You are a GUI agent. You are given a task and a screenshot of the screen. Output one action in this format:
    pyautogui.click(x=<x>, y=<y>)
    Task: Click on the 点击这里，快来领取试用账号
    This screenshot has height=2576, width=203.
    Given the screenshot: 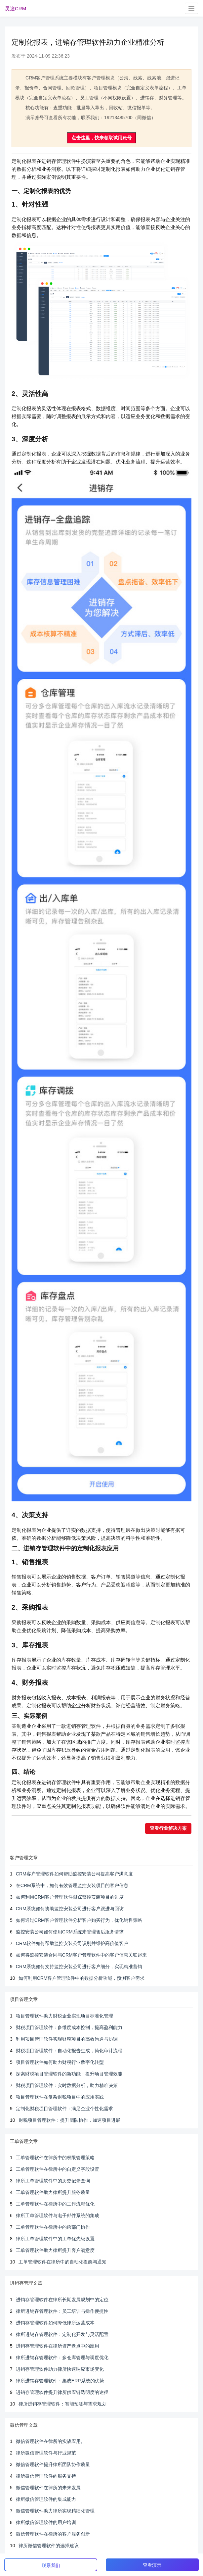 What is the action you would take?
    pyautogui.click(x=101, y=137)
    